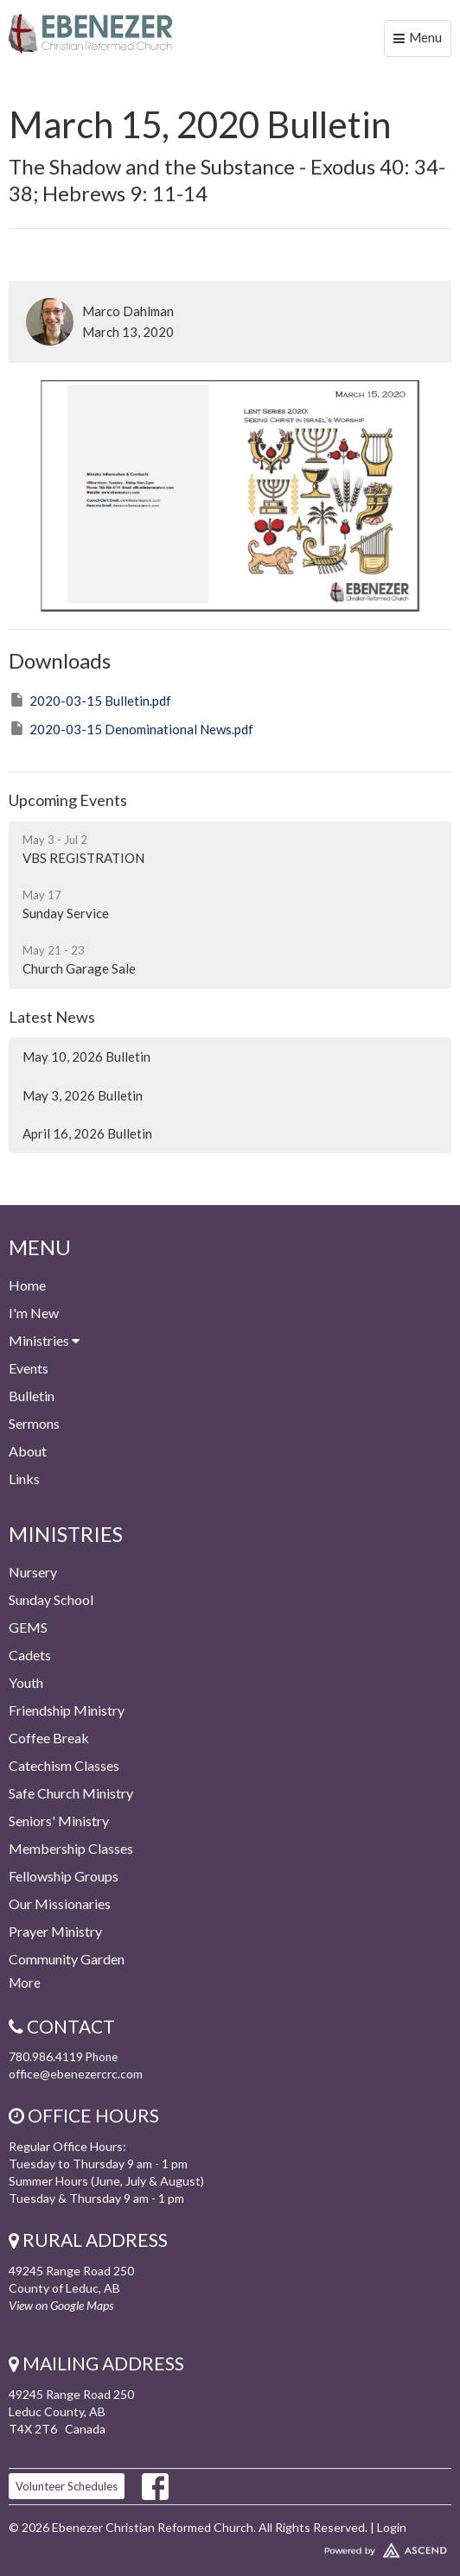  Describe the element at coordinates (55, 1931) in the screenshot. I see `Prayer Ministry` at that location.